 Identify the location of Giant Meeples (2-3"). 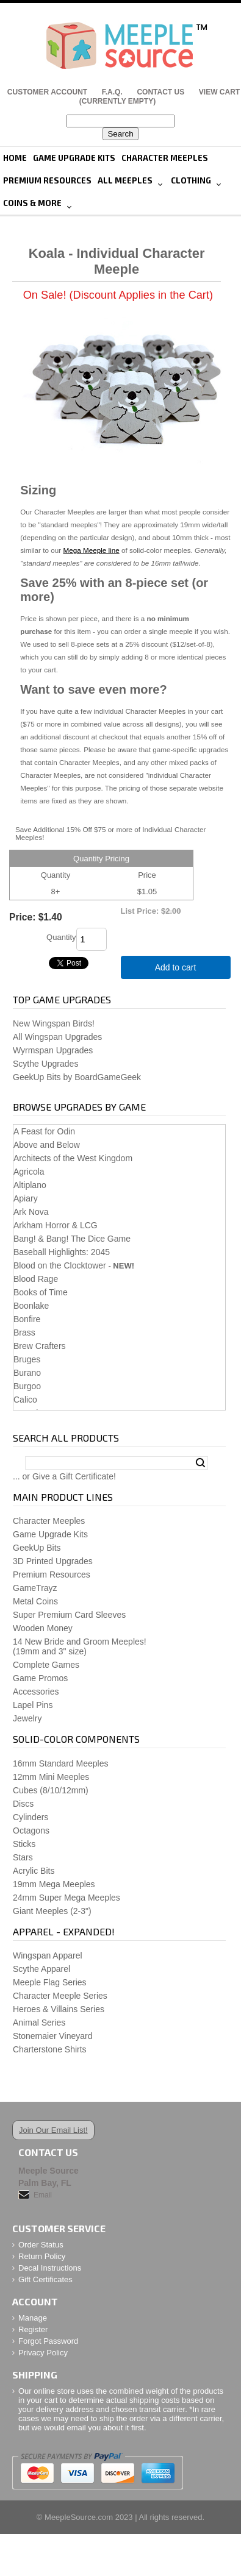
(52, 1911).